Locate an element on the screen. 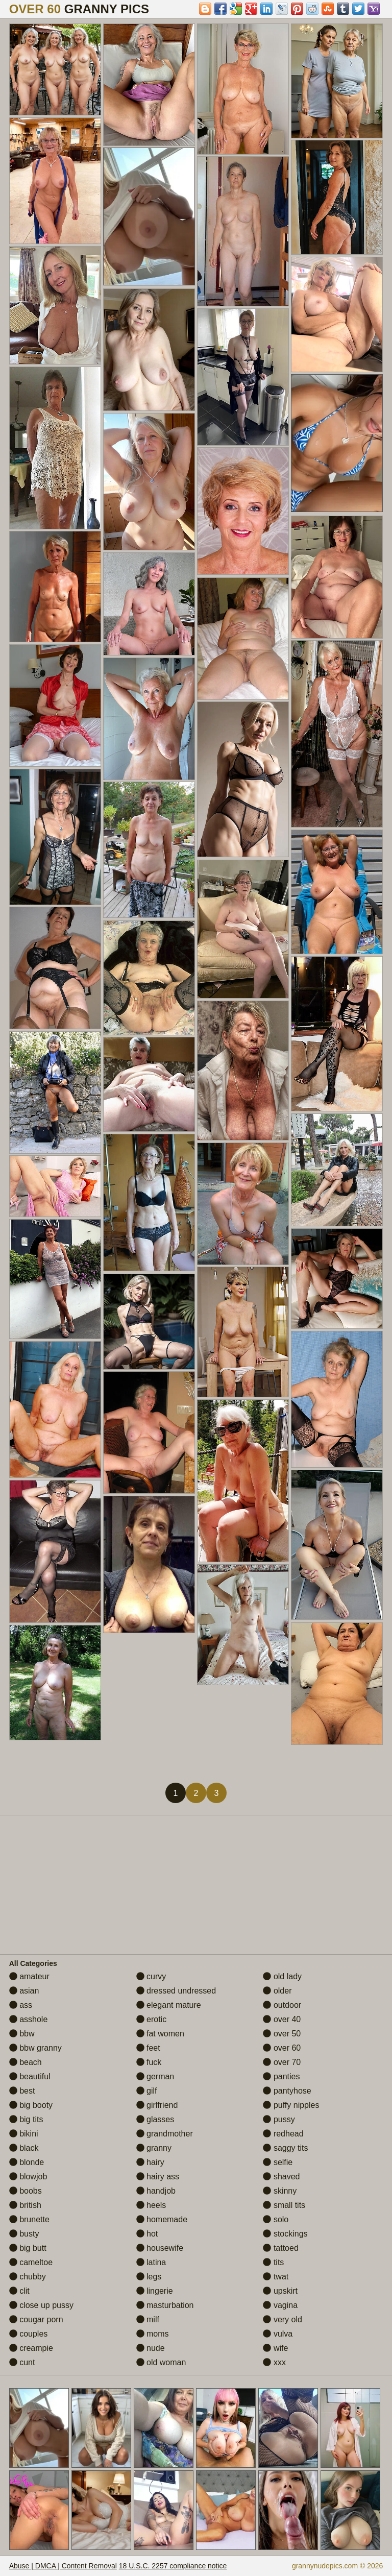 The width and height of the screenshot is (392, 2576). outdoor is located at coordinates (282, 2005).